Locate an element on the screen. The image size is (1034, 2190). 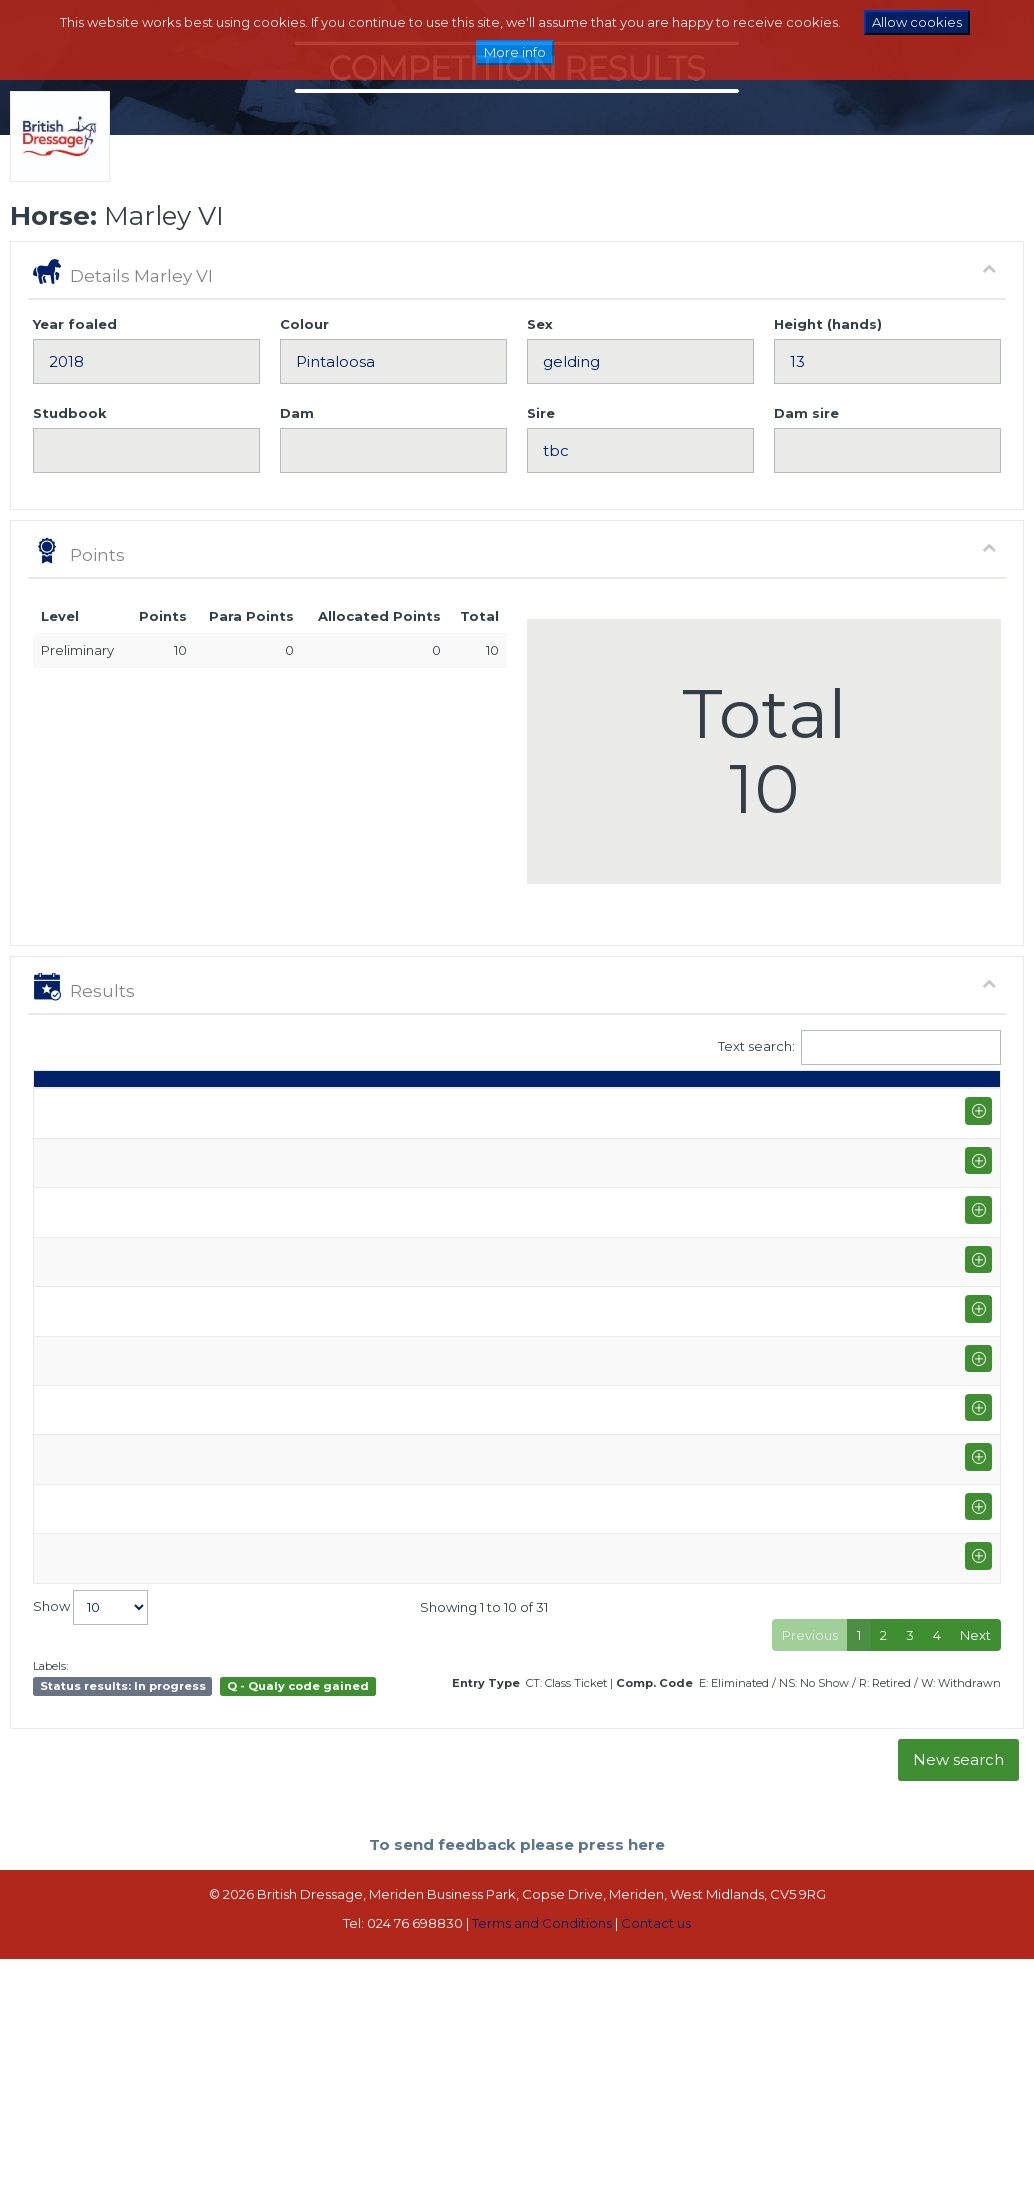
Class [Class: activate to sort column ascending] is located at coordinates (419, 1107).